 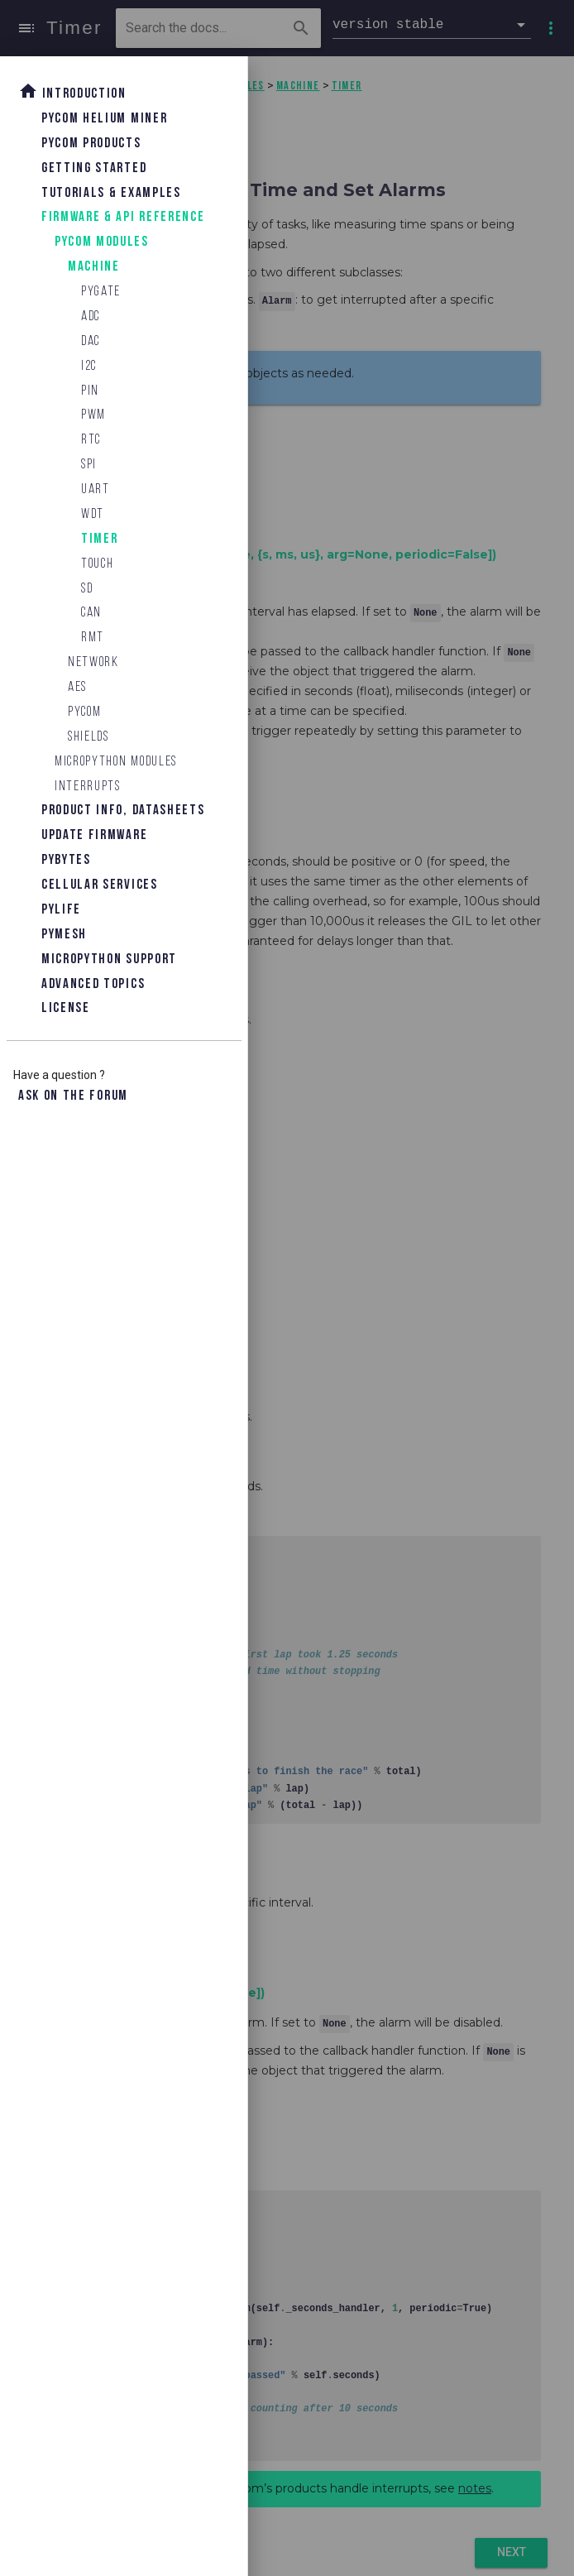 What do you see at coordinates (109, 959) in the screenshot?
I see `Micropython Support` at bounding box center [109, 959].